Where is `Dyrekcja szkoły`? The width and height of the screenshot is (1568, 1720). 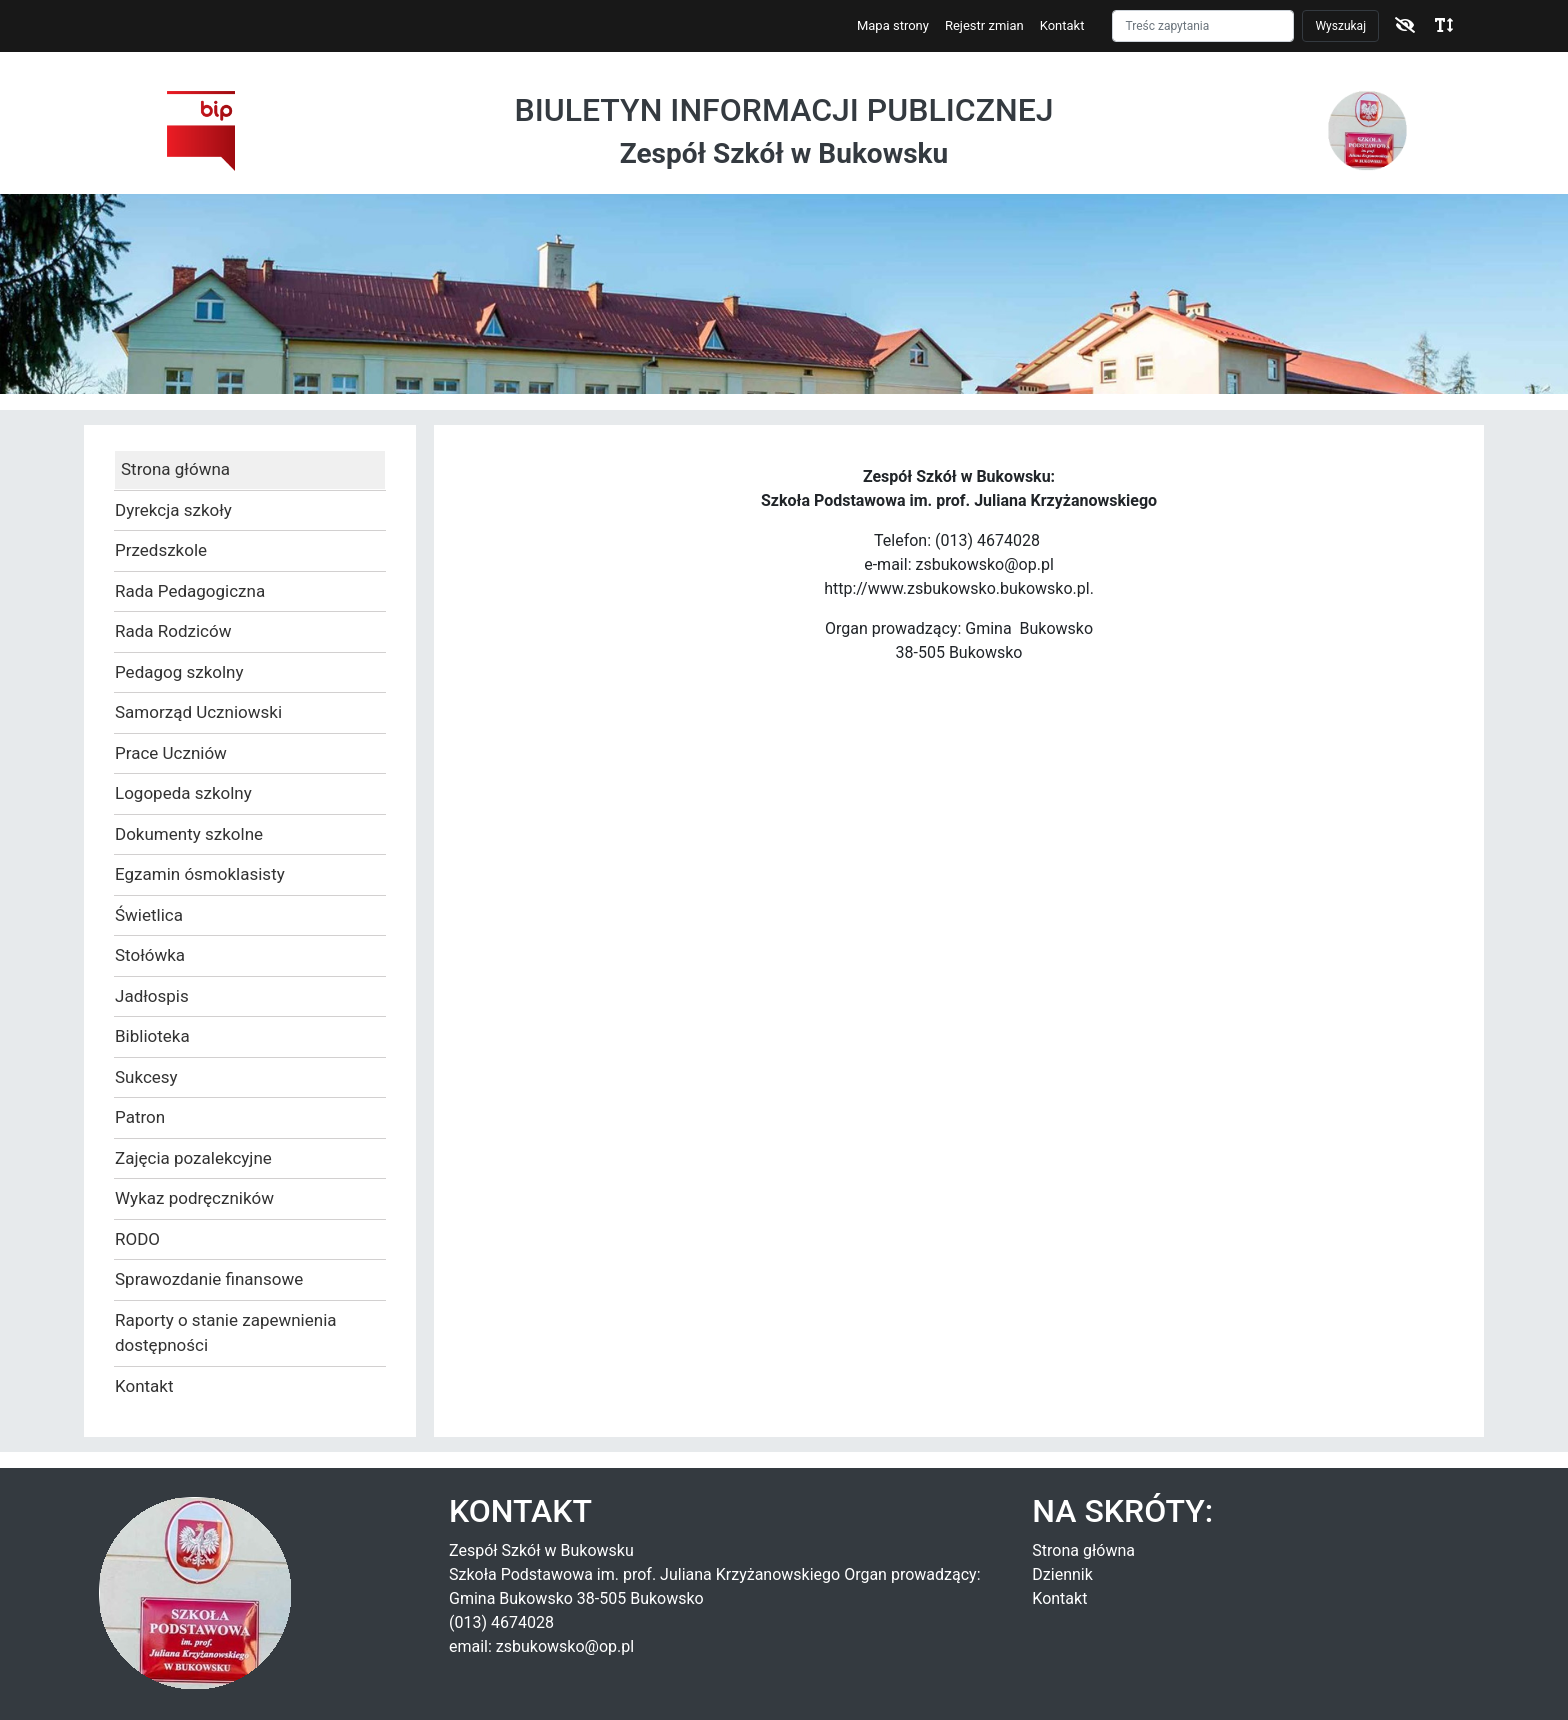 Dyrekcja szkoły is located at coordinates (173, 510).